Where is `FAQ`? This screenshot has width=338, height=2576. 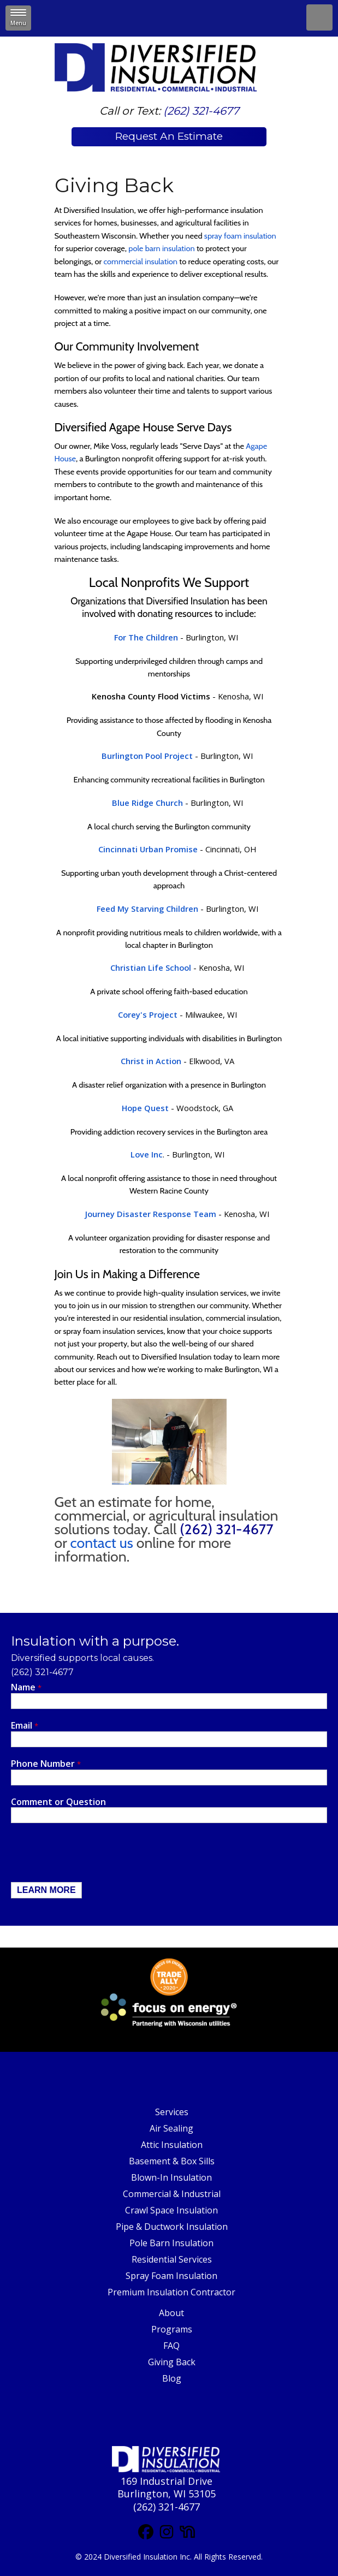
FAQ is located at coordinates (171, 2346).